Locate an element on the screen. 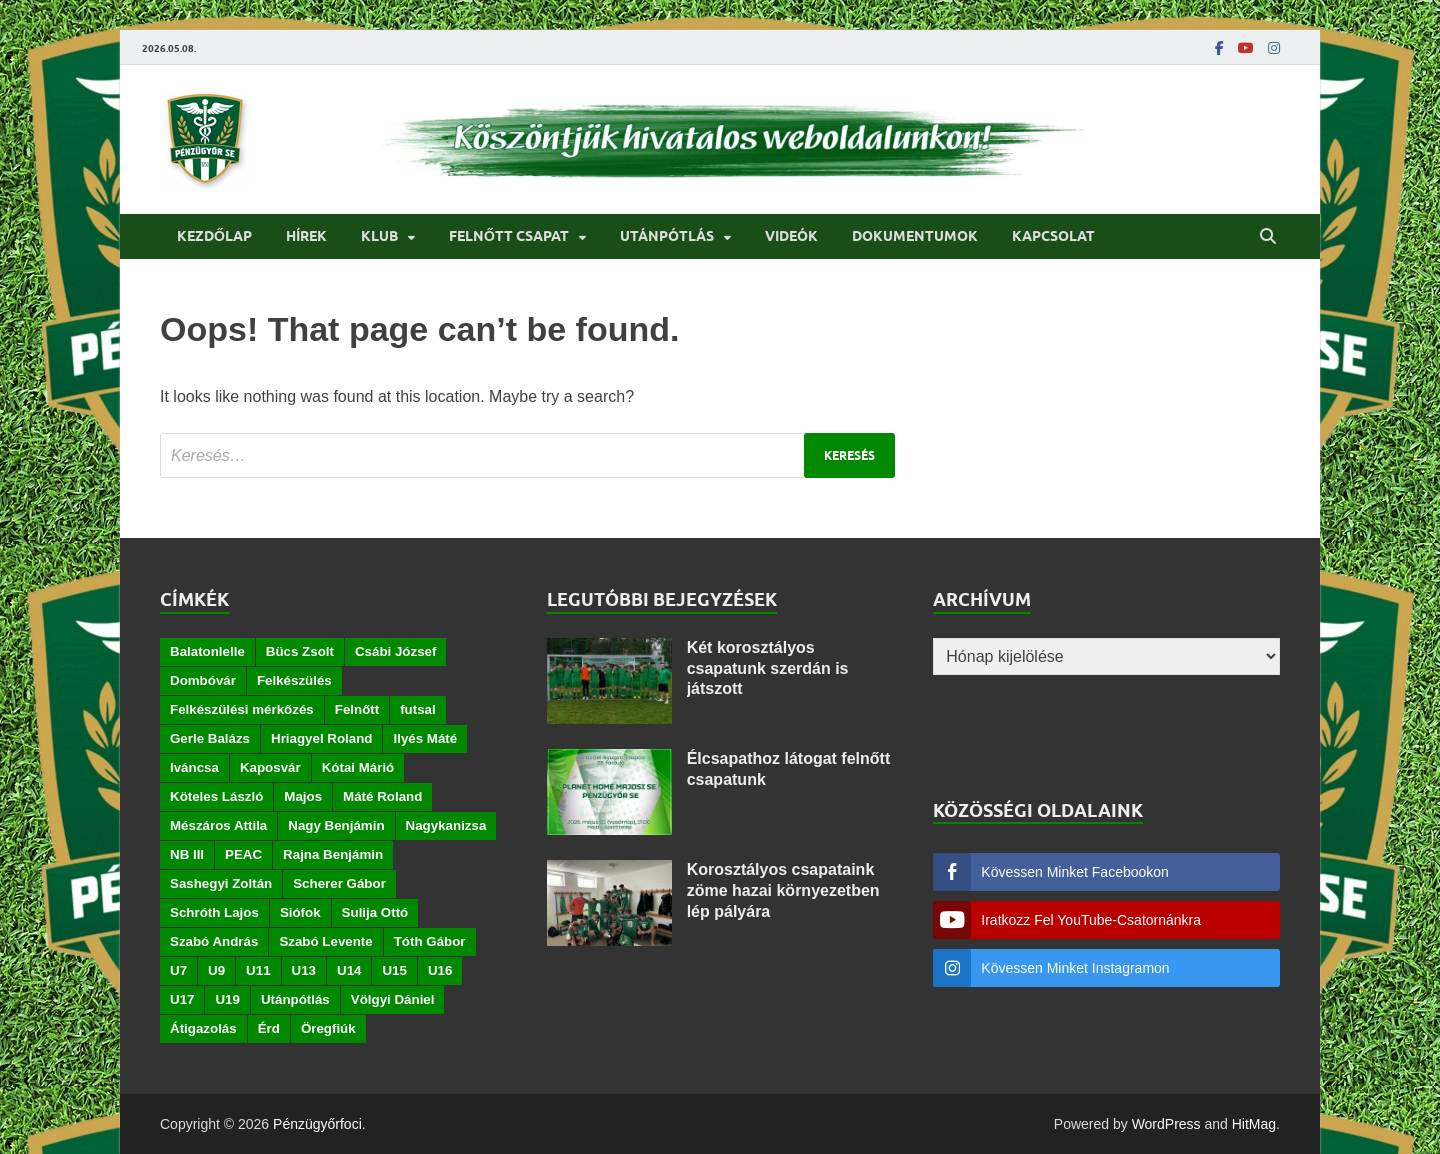 The width and height of the screenshot is (1440, 1154). PEAC is located at coordinates (243, 854).